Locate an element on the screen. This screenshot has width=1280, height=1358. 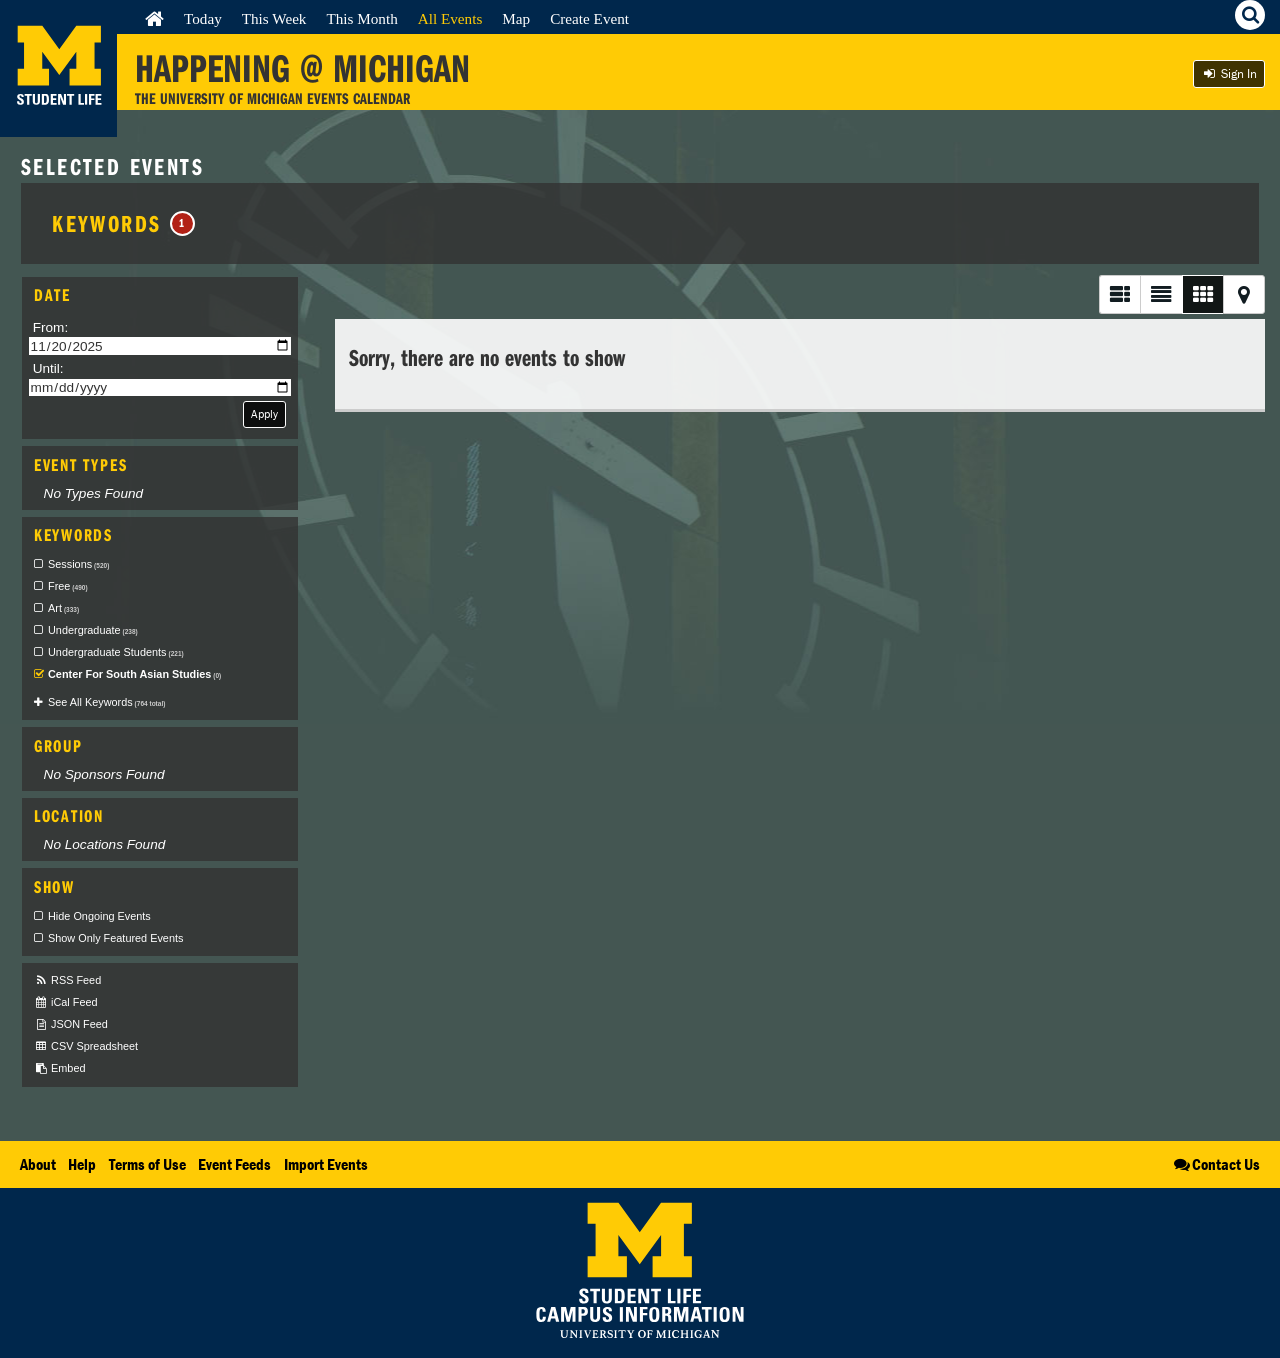
About is located at coordinates (38, 1164).